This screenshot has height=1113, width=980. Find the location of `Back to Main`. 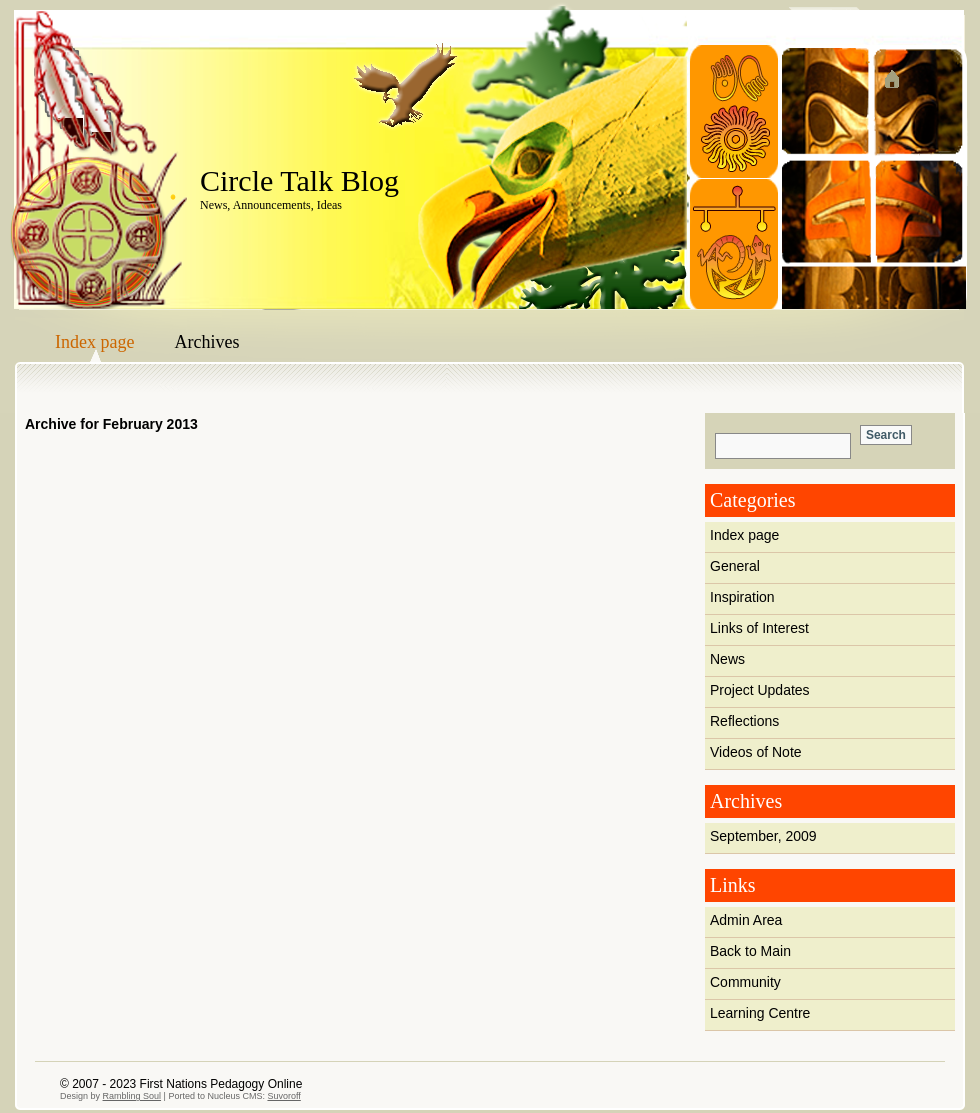

Back to Main is located at coordinates (750, 951).